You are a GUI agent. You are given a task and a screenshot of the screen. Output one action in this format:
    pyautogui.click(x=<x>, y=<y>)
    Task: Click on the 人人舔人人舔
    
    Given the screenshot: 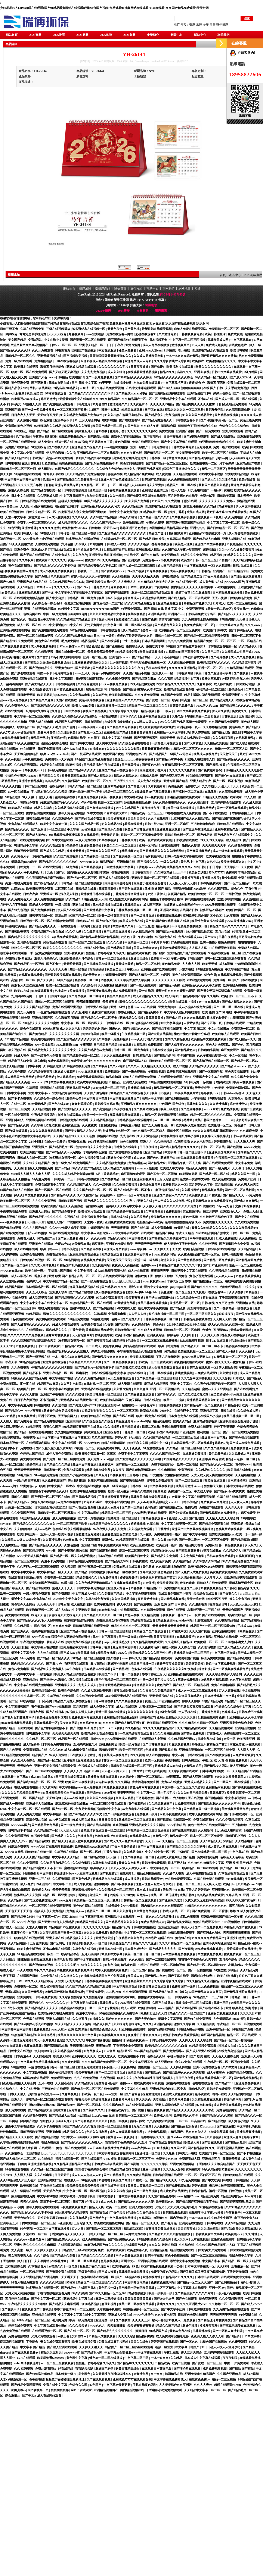 What is the action you would take?
    pyautogui.click(x=69, y=1830)
    